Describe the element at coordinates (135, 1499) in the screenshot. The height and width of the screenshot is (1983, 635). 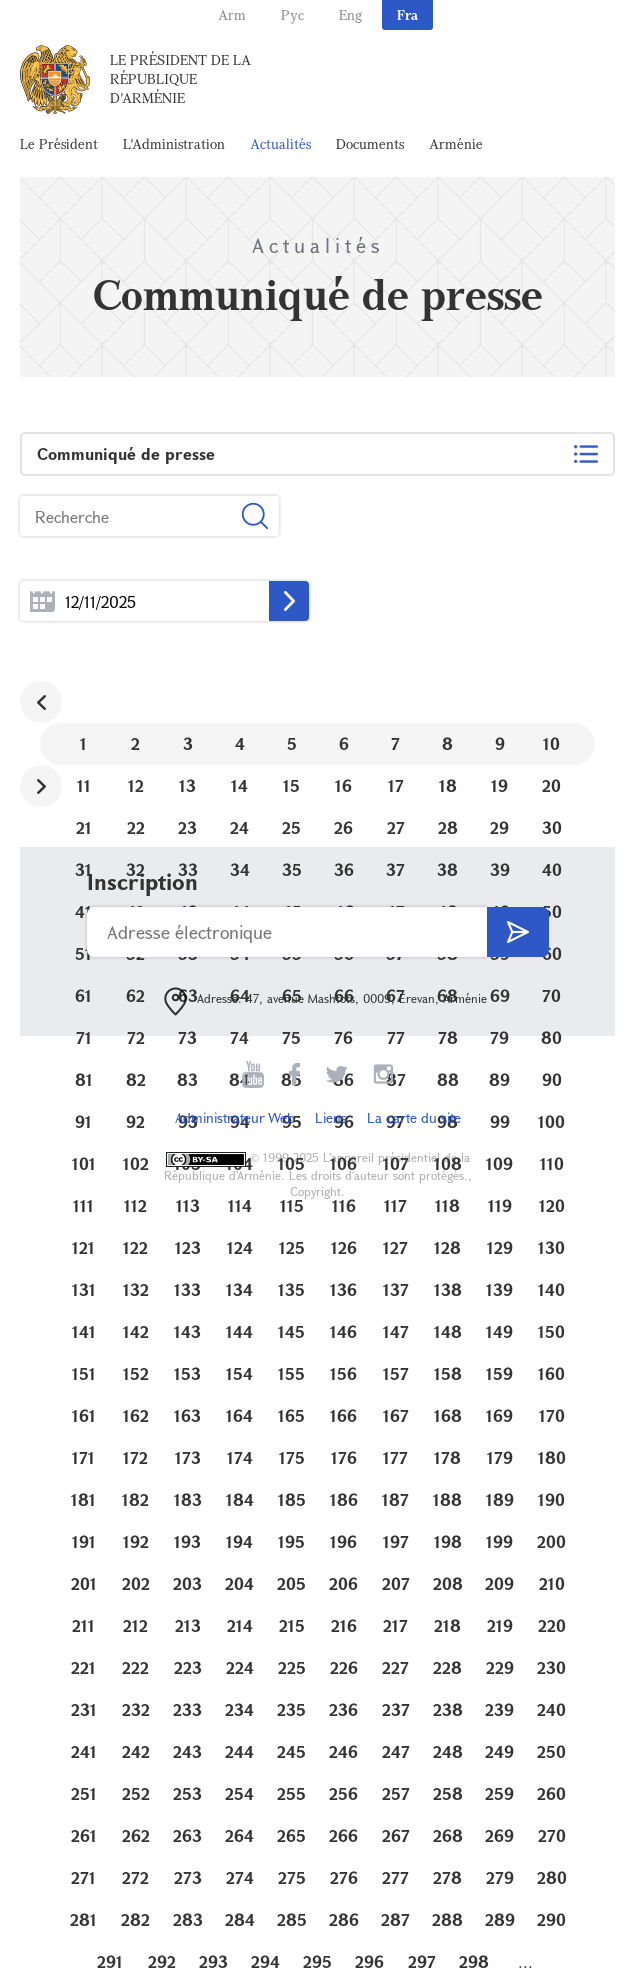
I see `182` at that location.